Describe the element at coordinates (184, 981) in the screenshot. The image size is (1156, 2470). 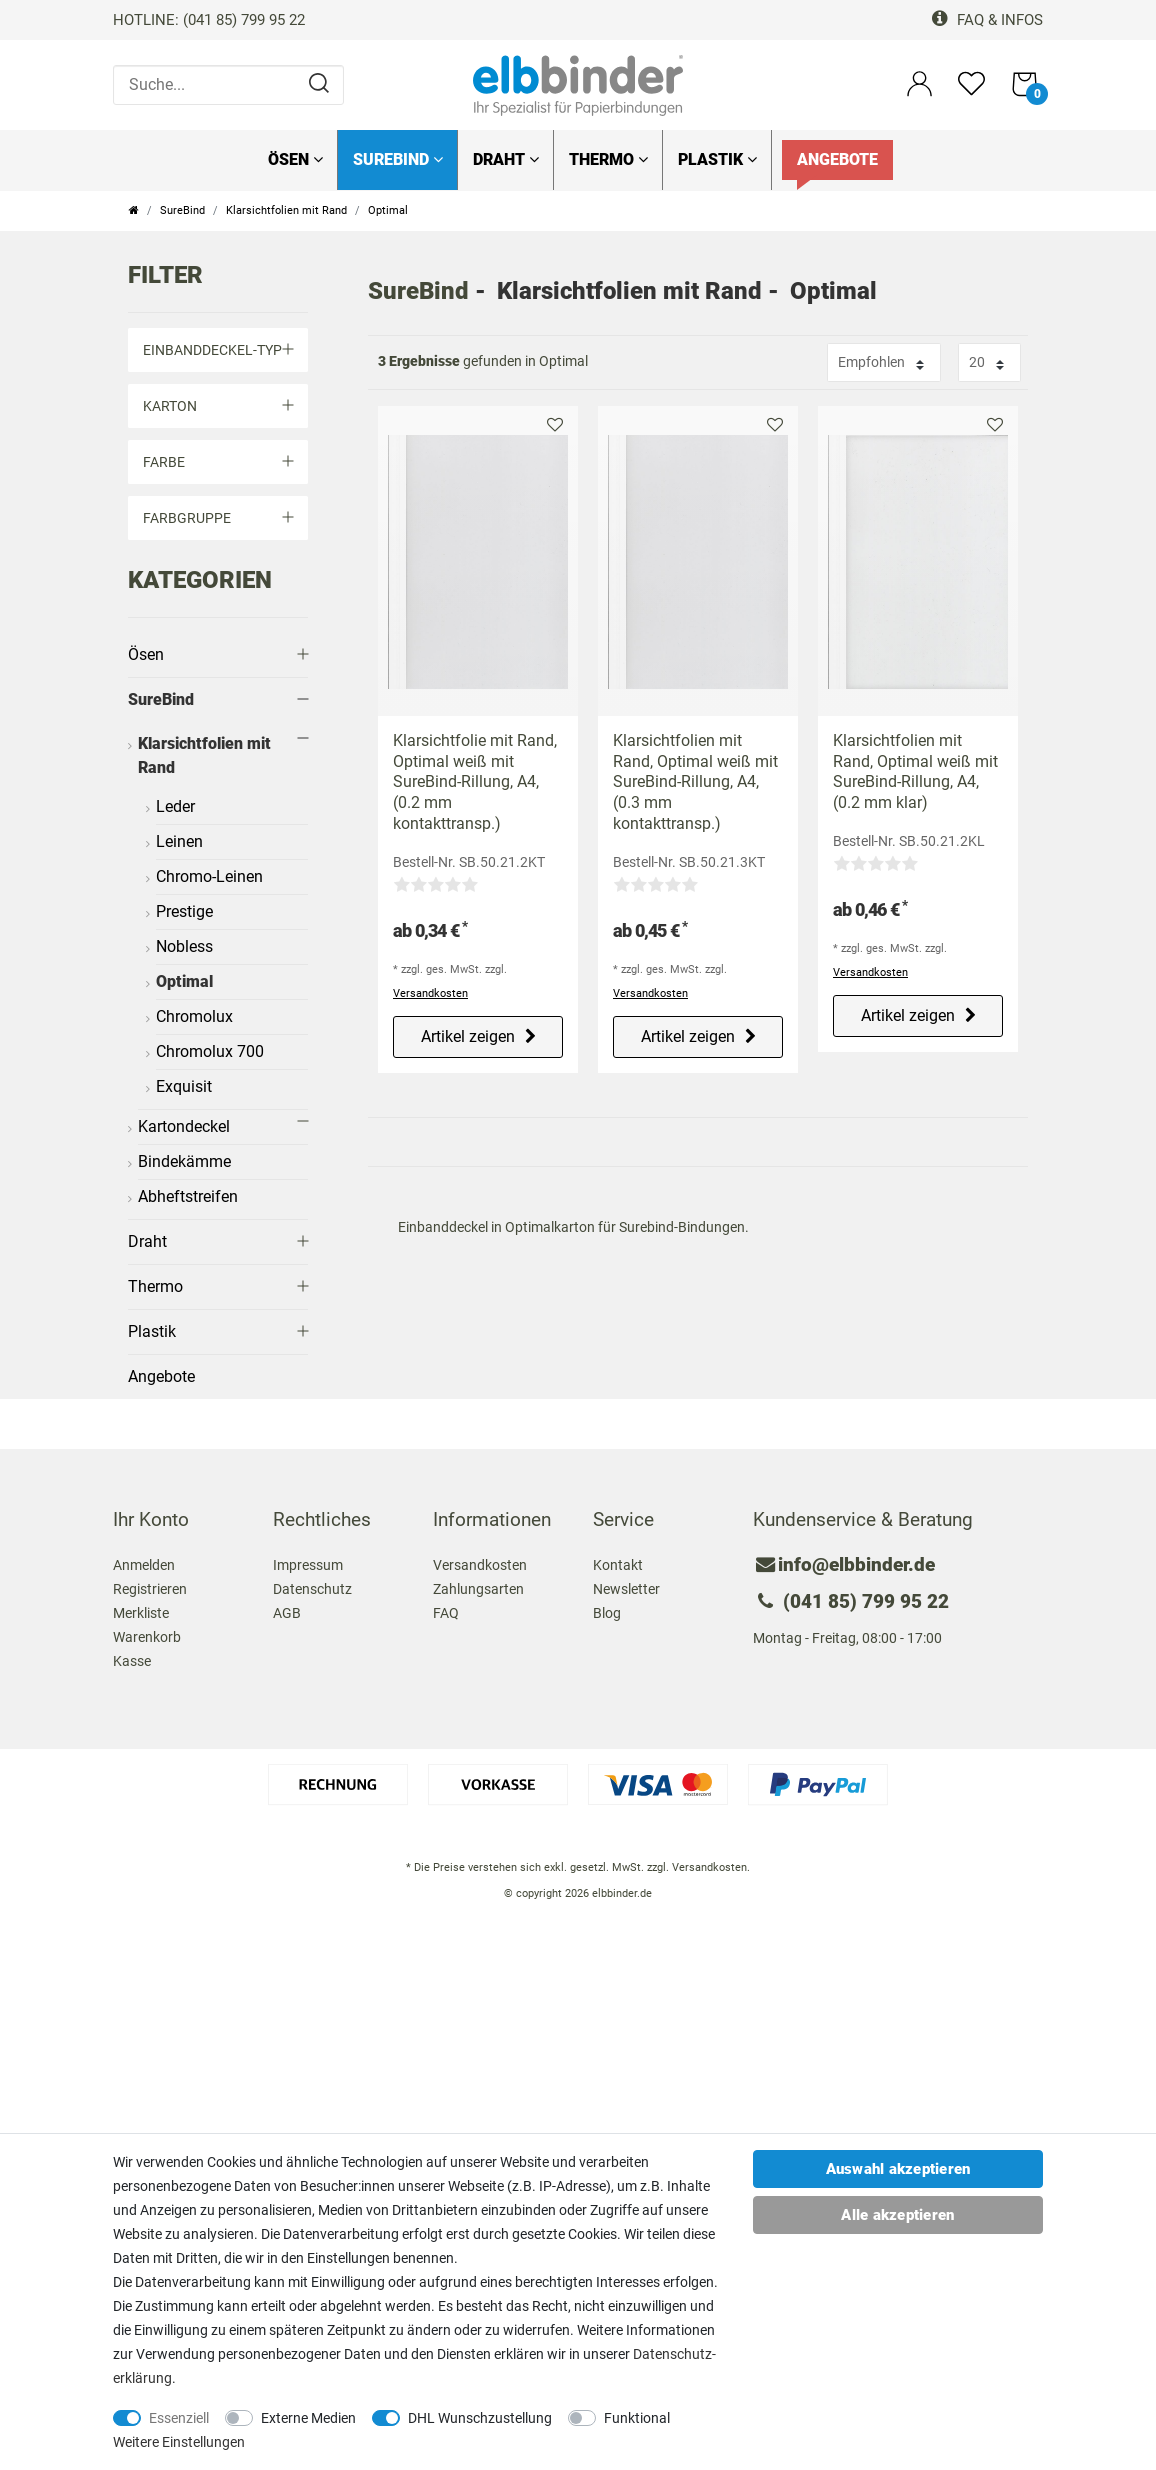
I see `Optimal` at that location.